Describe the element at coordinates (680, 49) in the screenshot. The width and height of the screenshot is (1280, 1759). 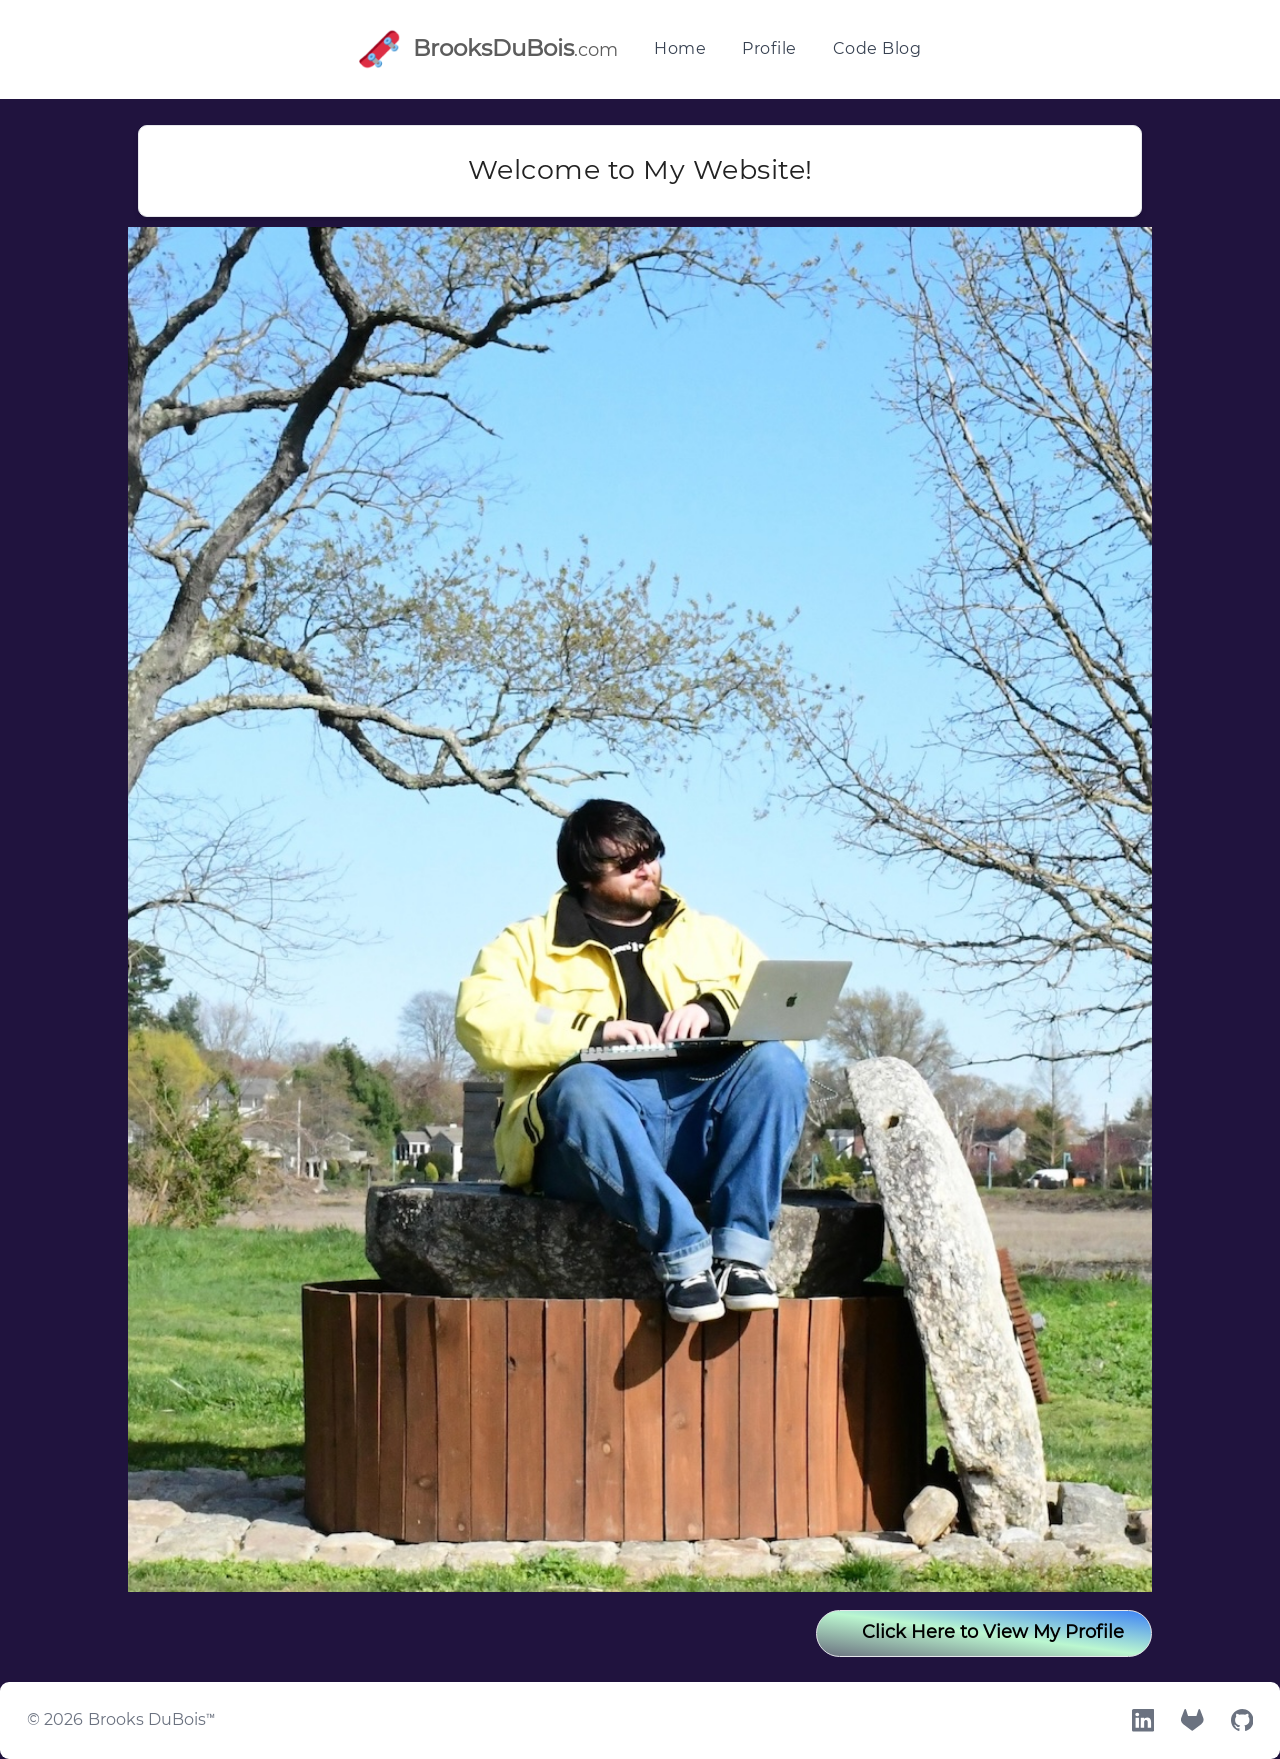
I see `Home` at that location.